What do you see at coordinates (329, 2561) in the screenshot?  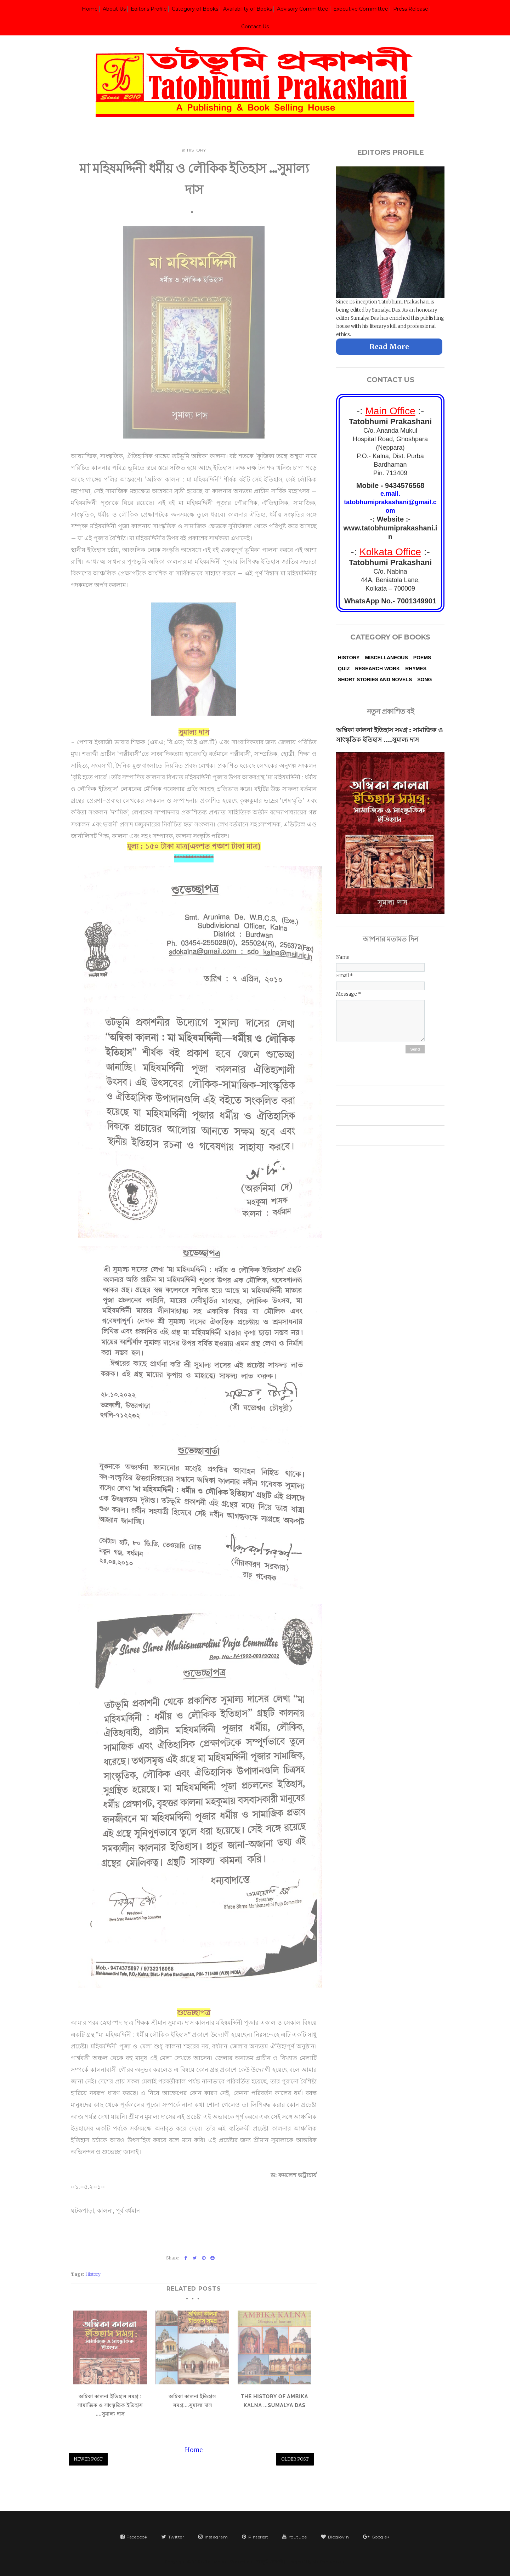 I see `VeeThemes.co.in` at bounding box center [329, 2561].